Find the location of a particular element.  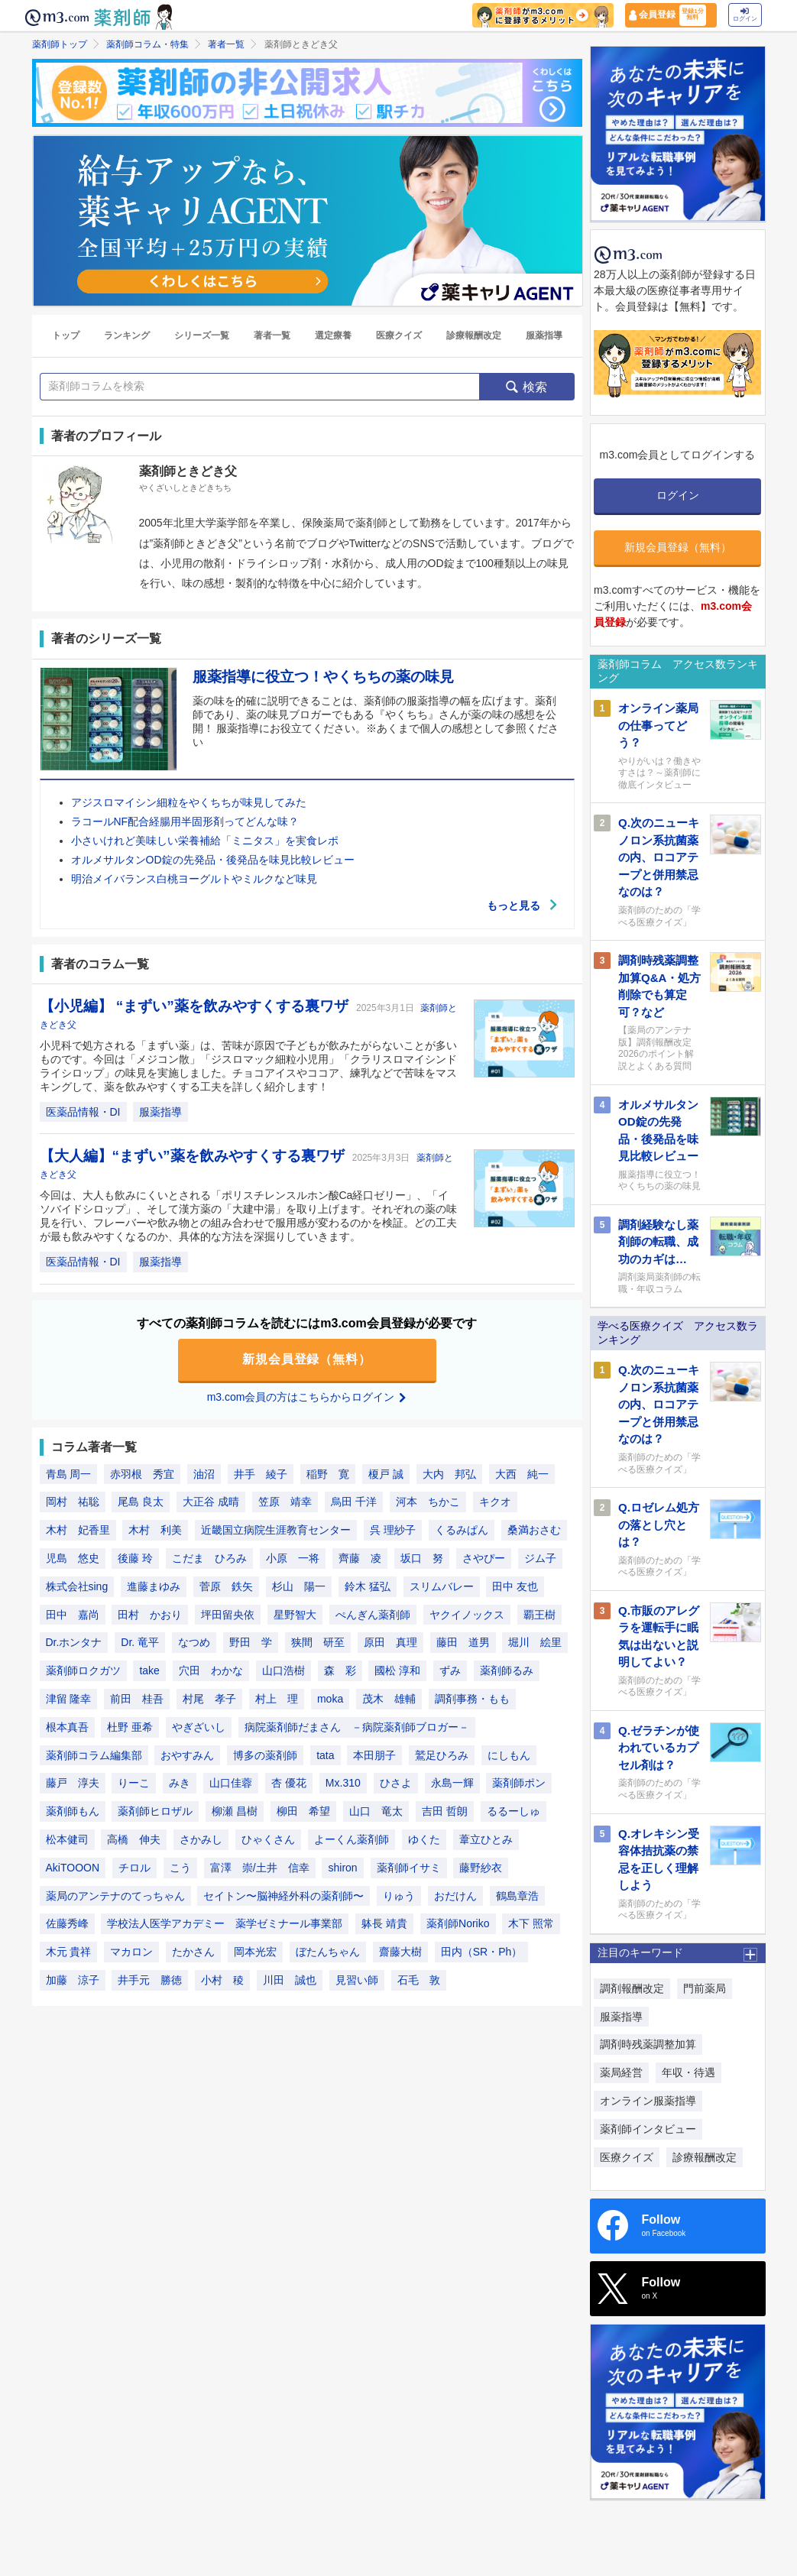

m3.com会員の方はこちらからログイン is located at coordinates (307, 1397).